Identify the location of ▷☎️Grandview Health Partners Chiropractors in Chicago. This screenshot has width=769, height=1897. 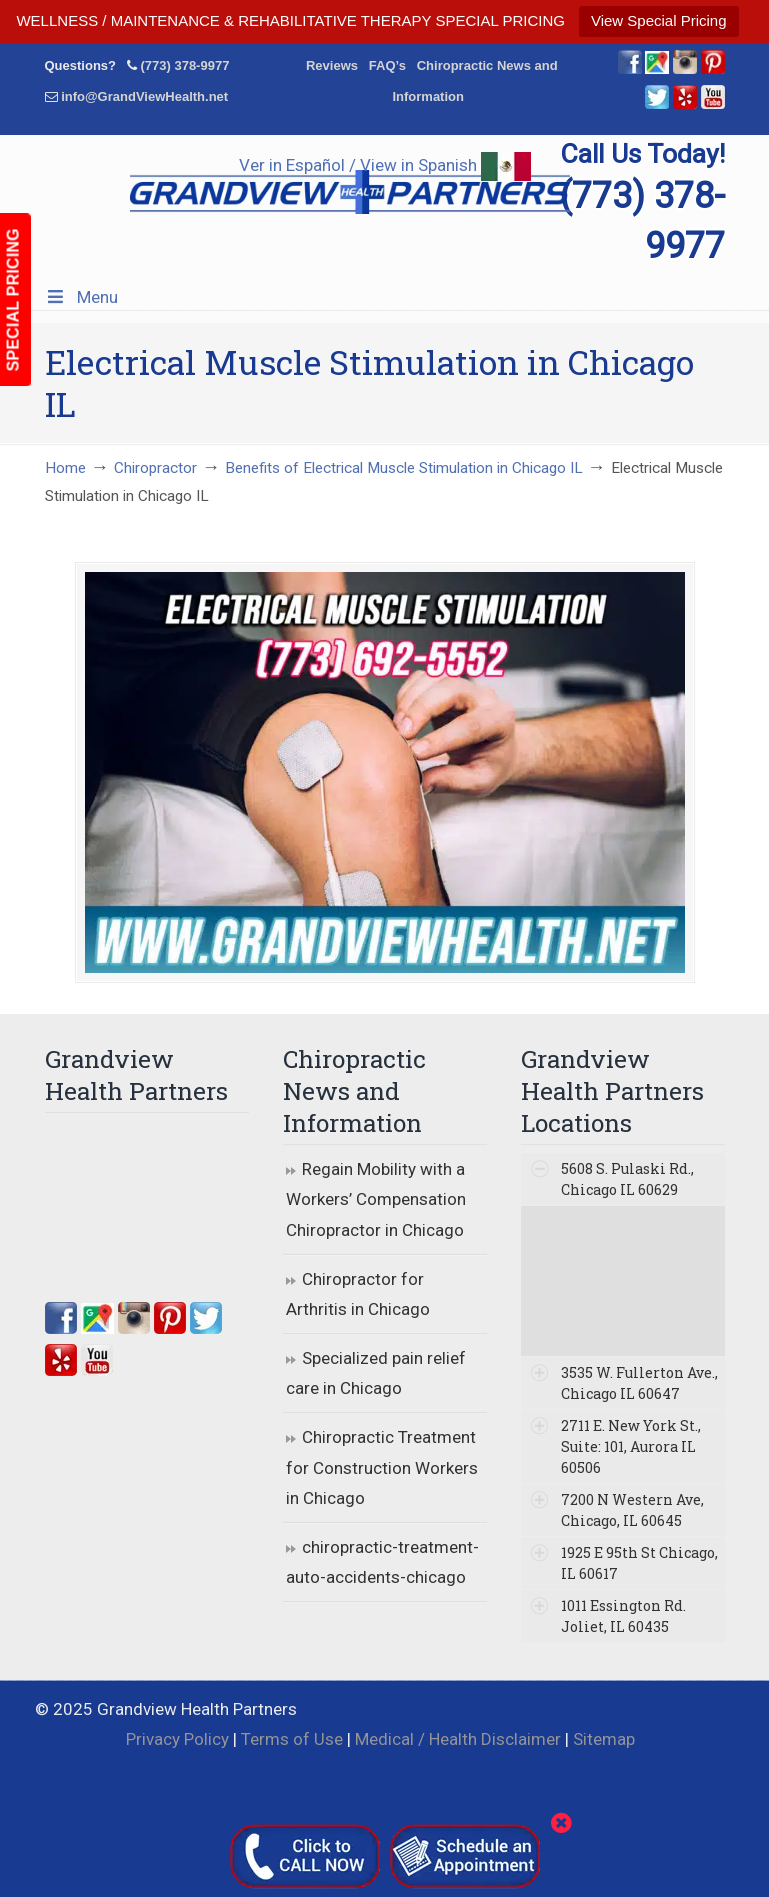
(350, 186).